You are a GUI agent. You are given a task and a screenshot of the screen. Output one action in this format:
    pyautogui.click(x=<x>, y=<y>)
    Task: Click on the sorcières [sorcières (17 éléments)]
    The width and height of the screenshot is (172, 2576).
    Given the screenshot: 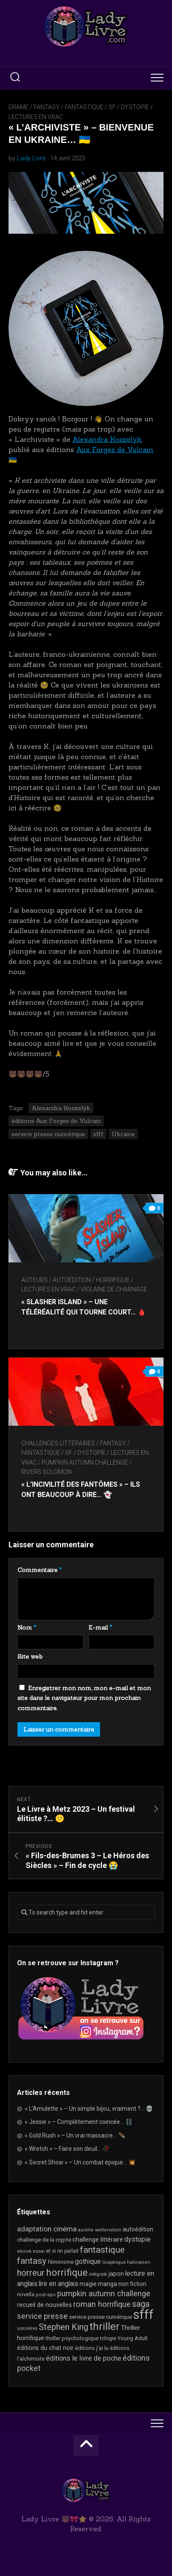 What is the action you would take?
    pyautogui.click(x=27, y=2328)
    